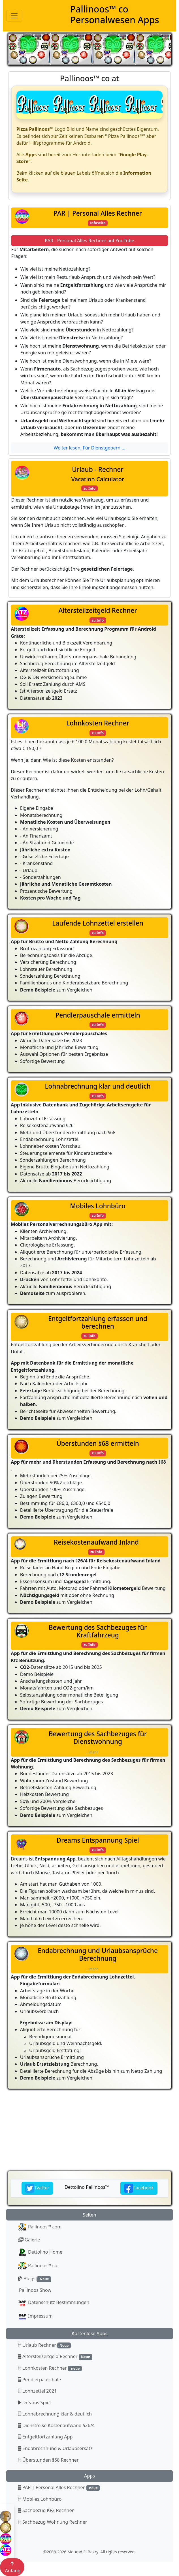  What do you see at coordinates (52, 2522) in the screenshot?
I see `Sachbezug Wohnung Rechner` at bounding box center [52, 2522].